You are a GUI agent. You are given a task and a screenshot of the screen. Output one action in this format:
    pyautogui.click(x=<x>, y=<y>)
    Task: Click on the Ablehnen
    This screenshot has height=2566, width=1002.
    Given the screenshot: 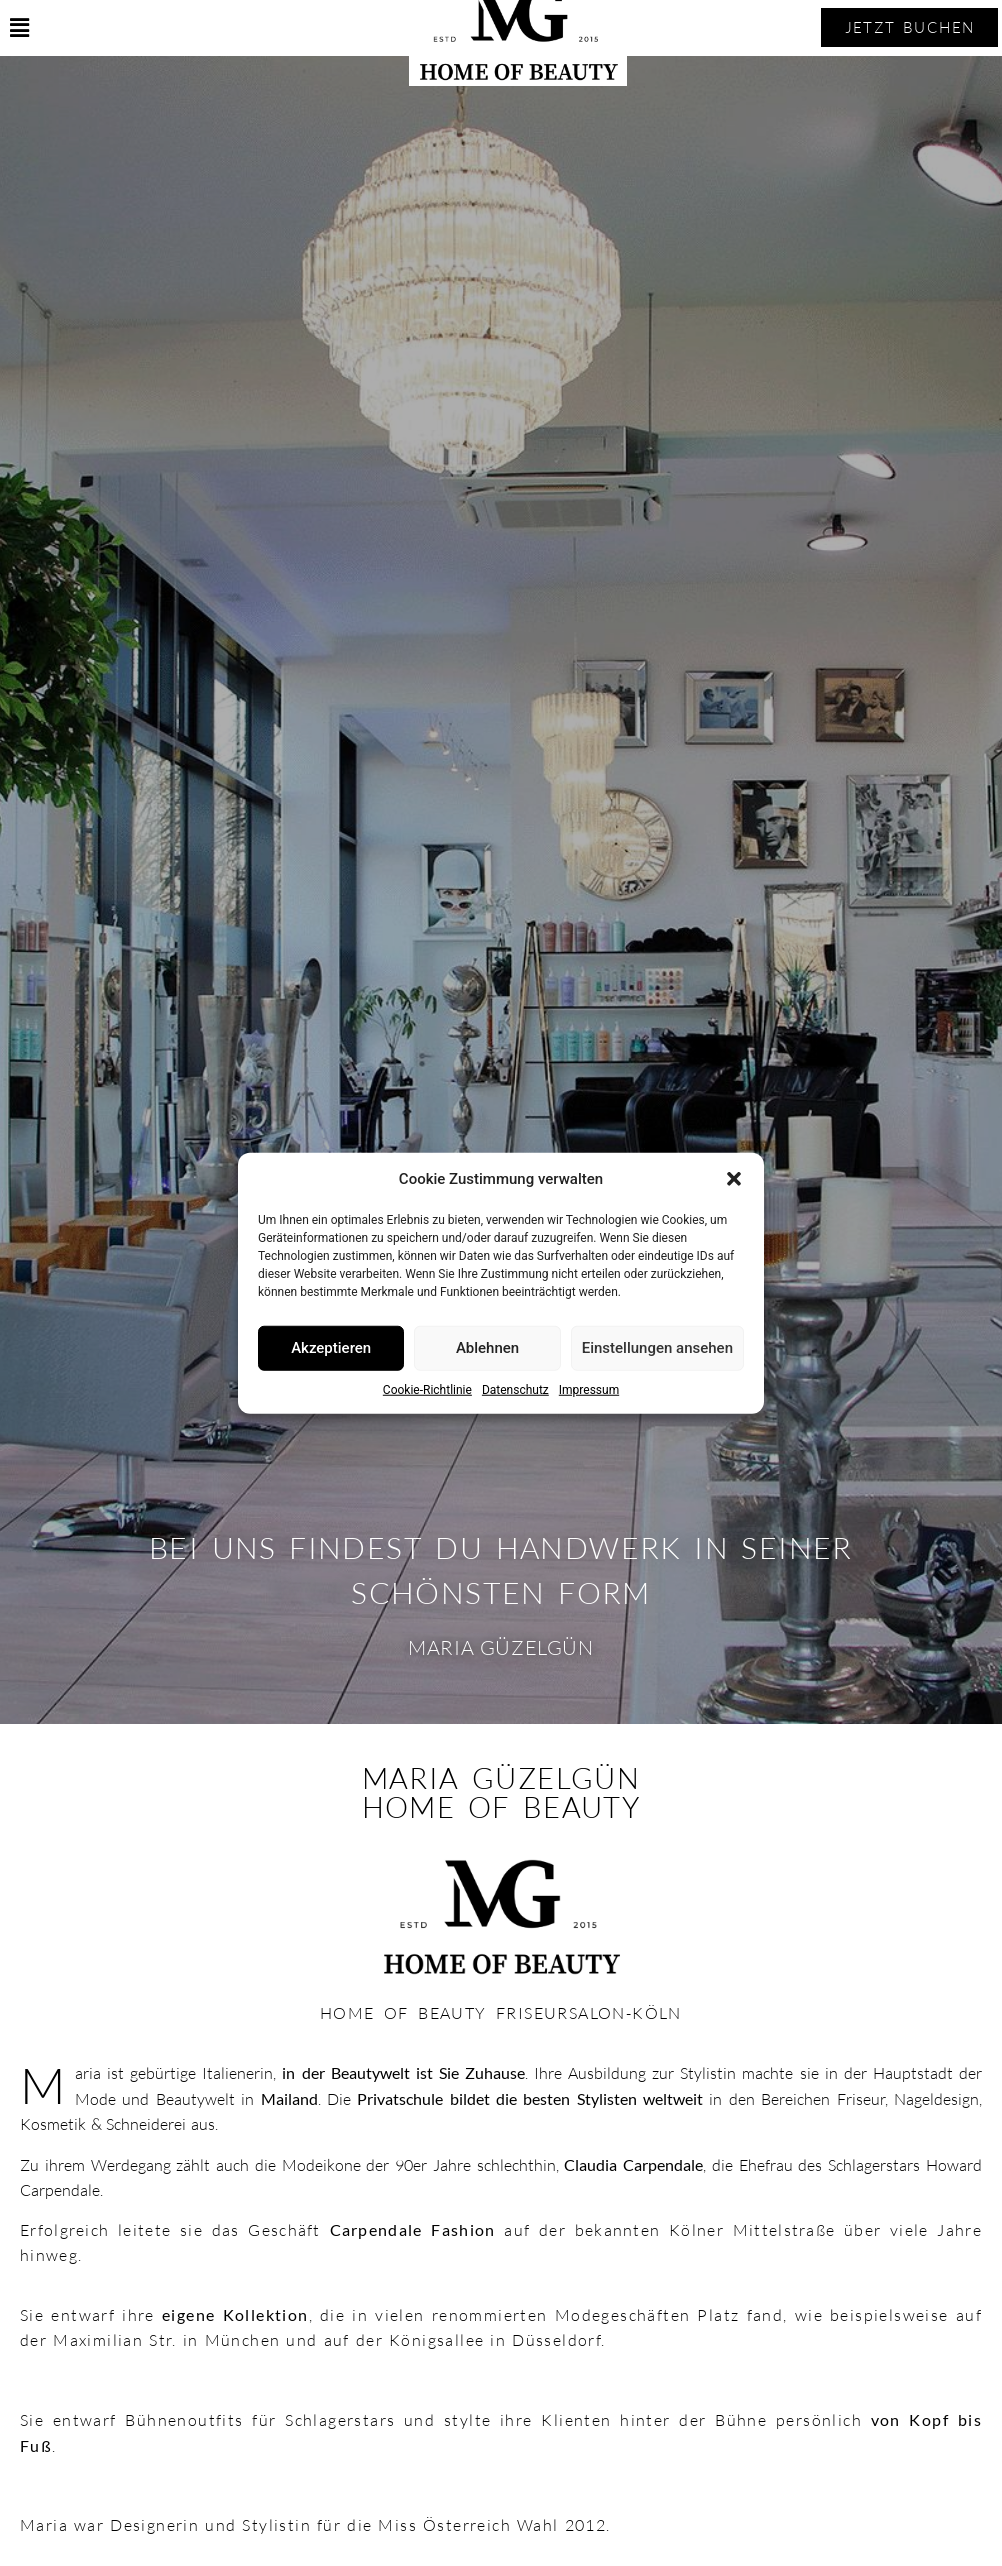 What is the action you would take?
    pyautogui.click(x=487, y=1348)
    